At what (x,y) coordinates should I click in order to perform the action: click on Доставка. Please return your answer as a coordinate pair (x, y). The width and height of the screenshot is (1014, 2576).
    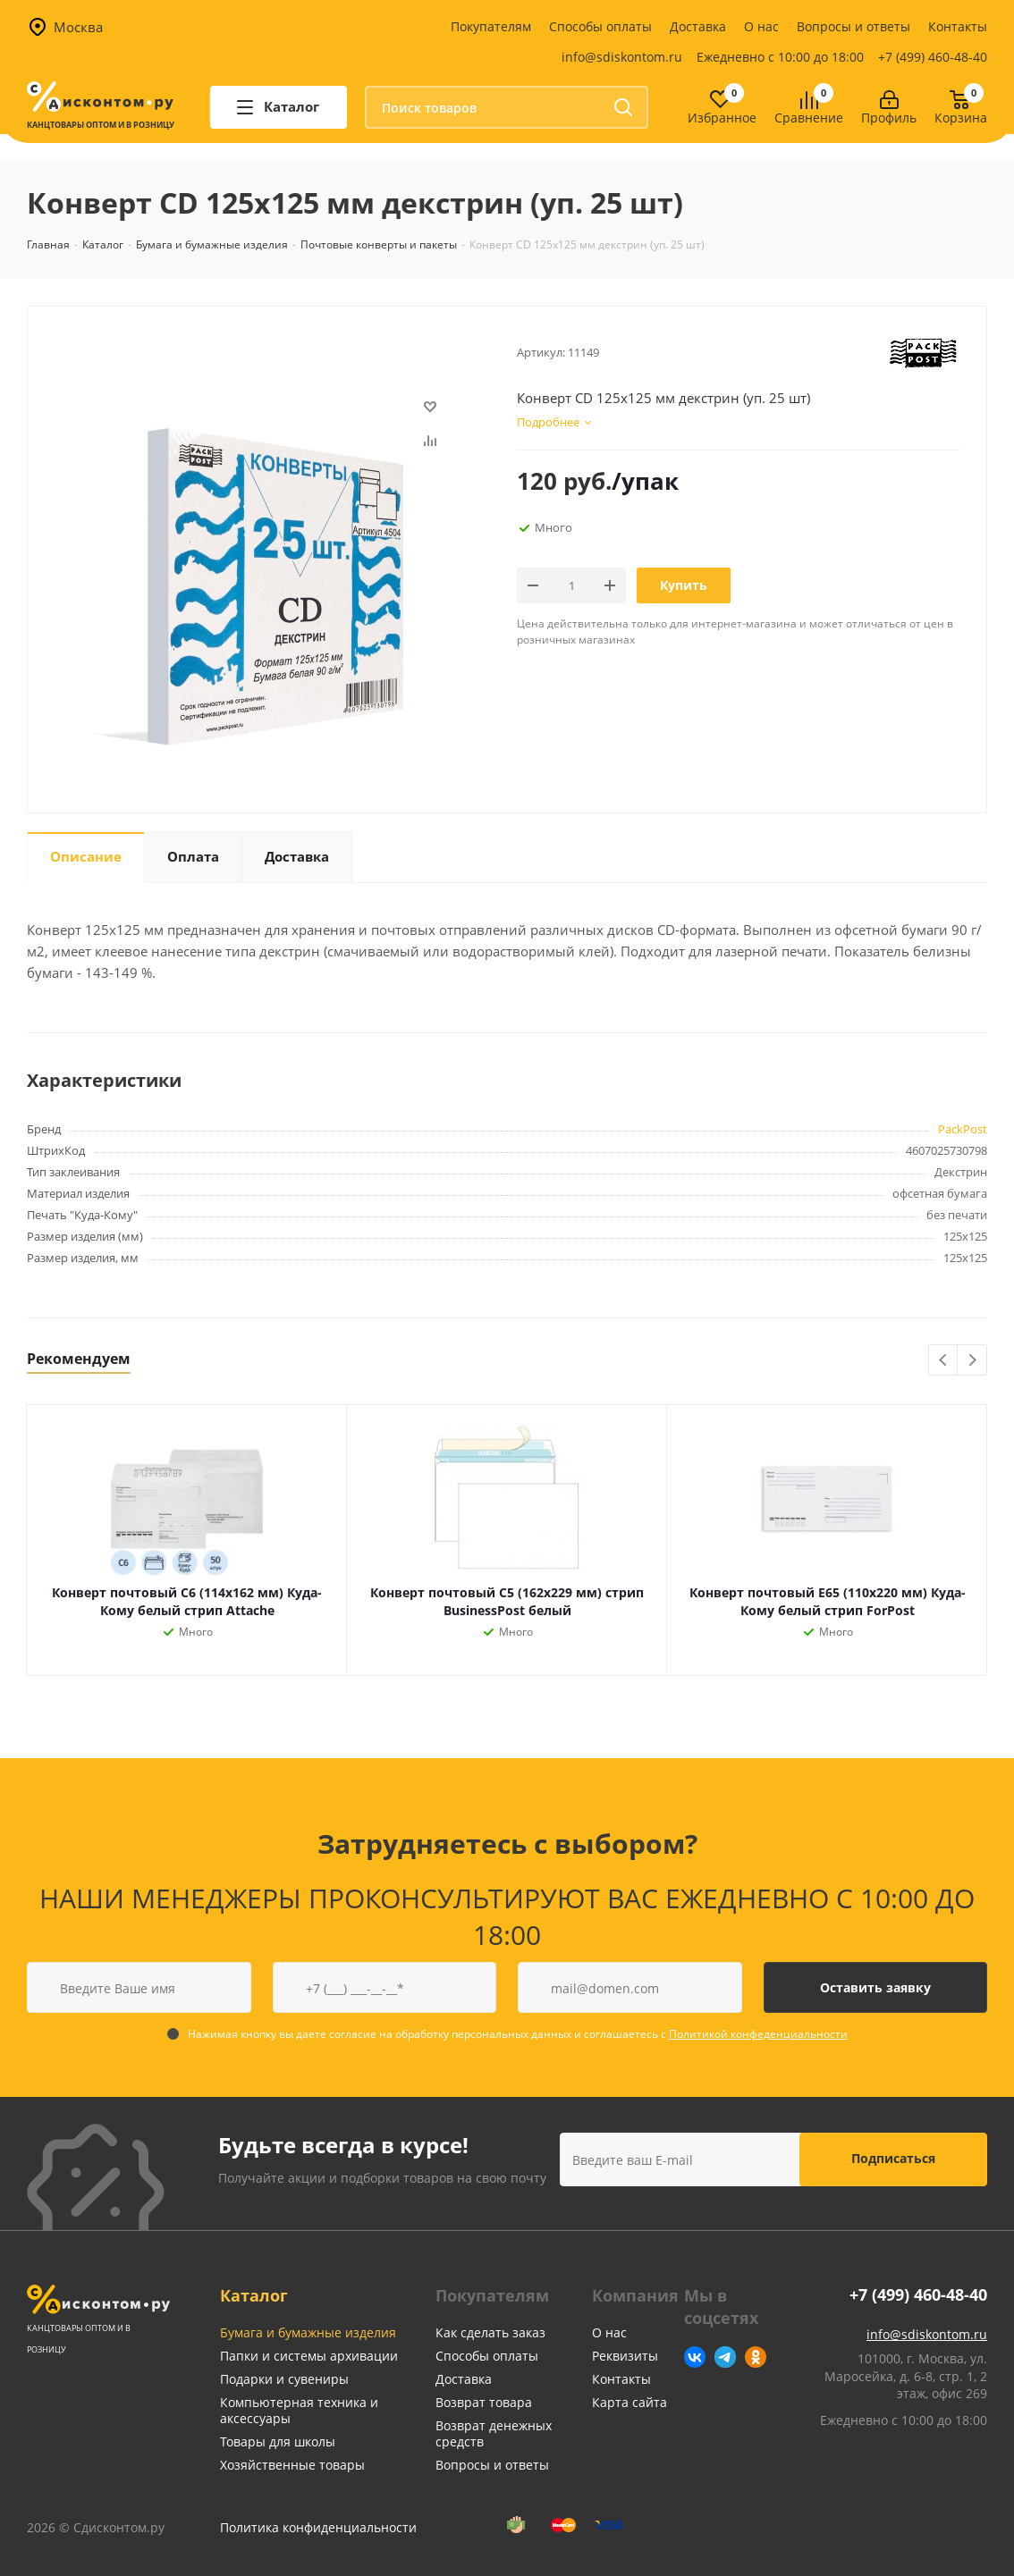
    Looking at the image, I should click on (698, 26).